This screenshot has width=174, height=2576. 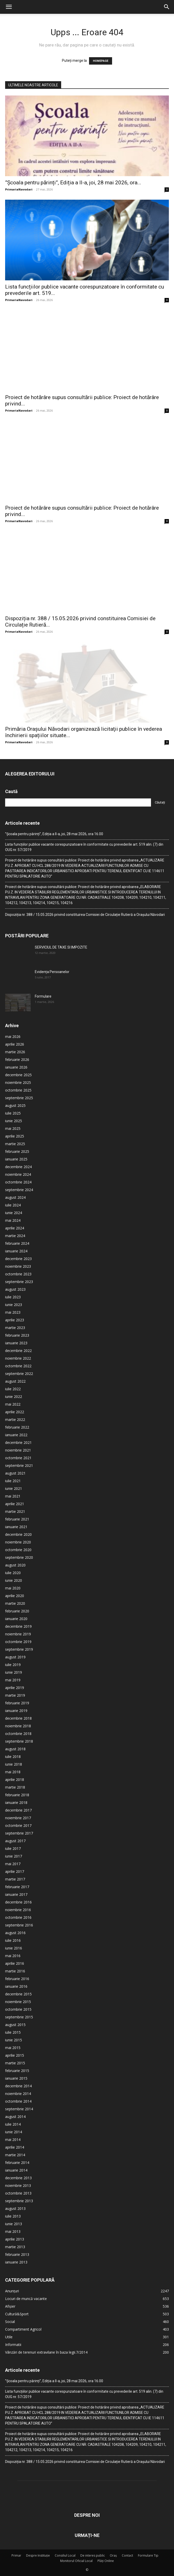 What do you see at coordinates (19, 2017) in the screenshot?
I see `septembrie 2015` at bounding box center [19, 2017].